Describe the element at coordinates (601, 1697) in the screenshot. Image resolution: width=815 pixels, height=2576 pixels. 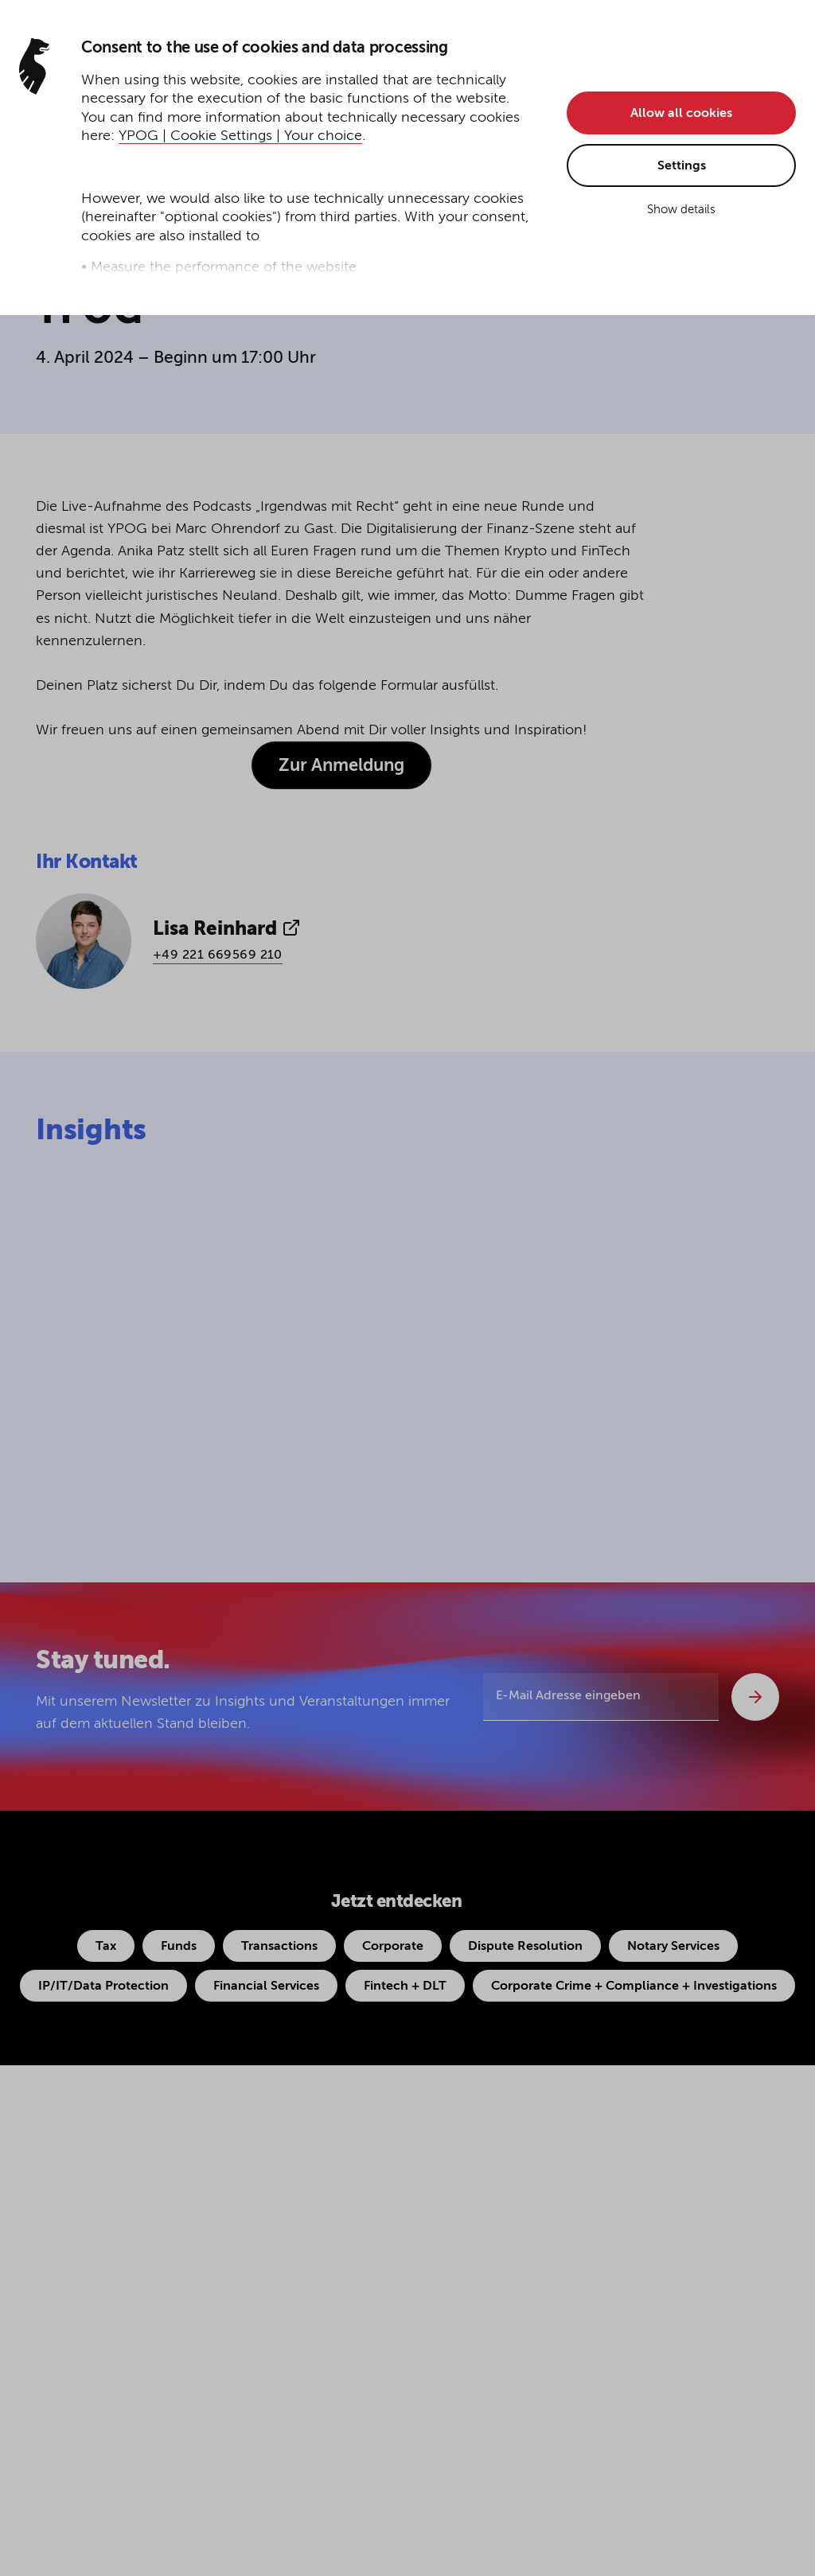
I see `[E-Mail Adresse eingeben]` at that location.